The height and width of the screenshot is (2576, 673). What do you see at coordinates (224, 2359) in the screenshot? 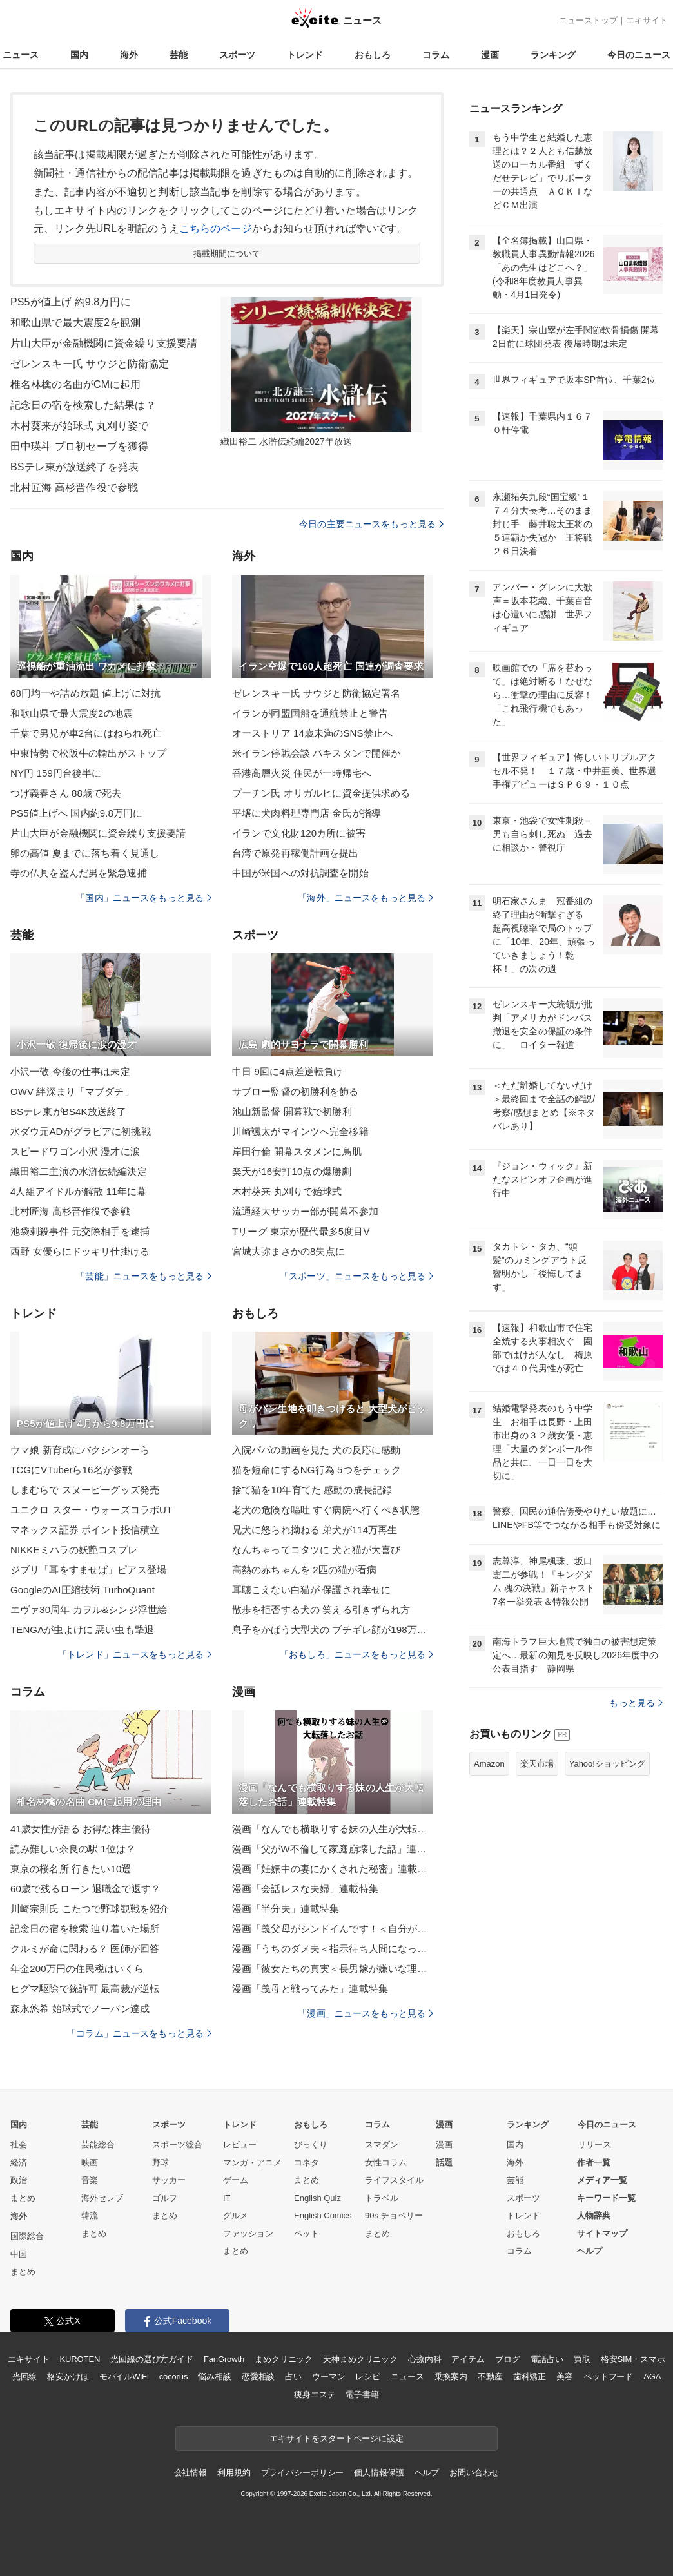
I see `FanGrowth` at bounding box center [224, 2359].